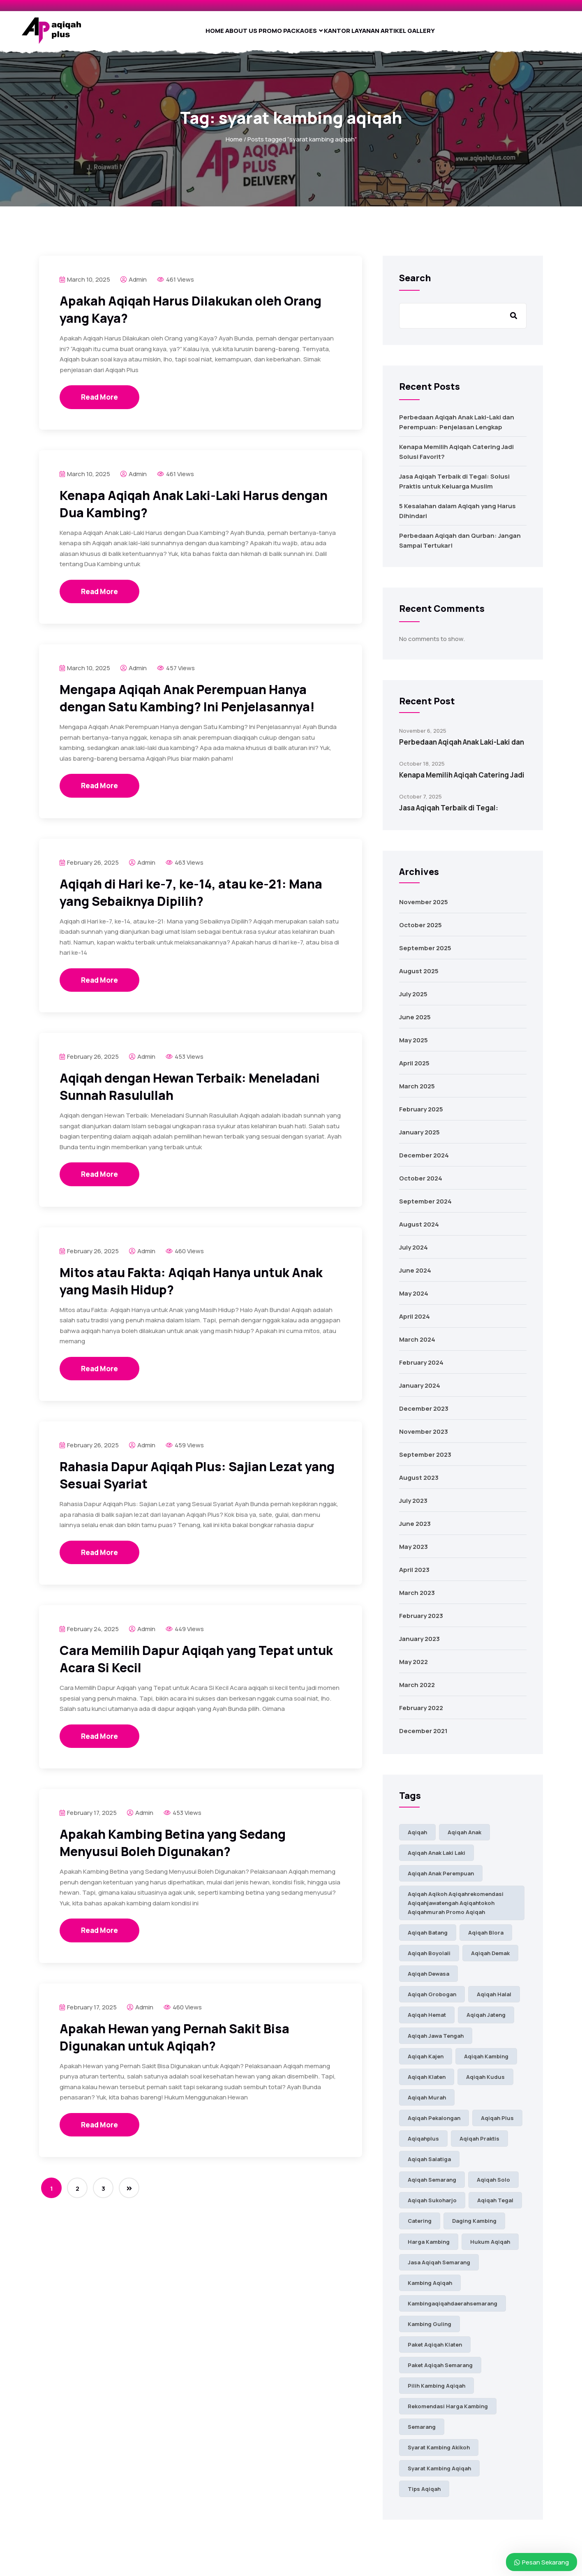 This screenshot has width=582, height=2576. Describe the element at coordinates (415, 1024) in the screenshot. I see `June 2025` at that location.